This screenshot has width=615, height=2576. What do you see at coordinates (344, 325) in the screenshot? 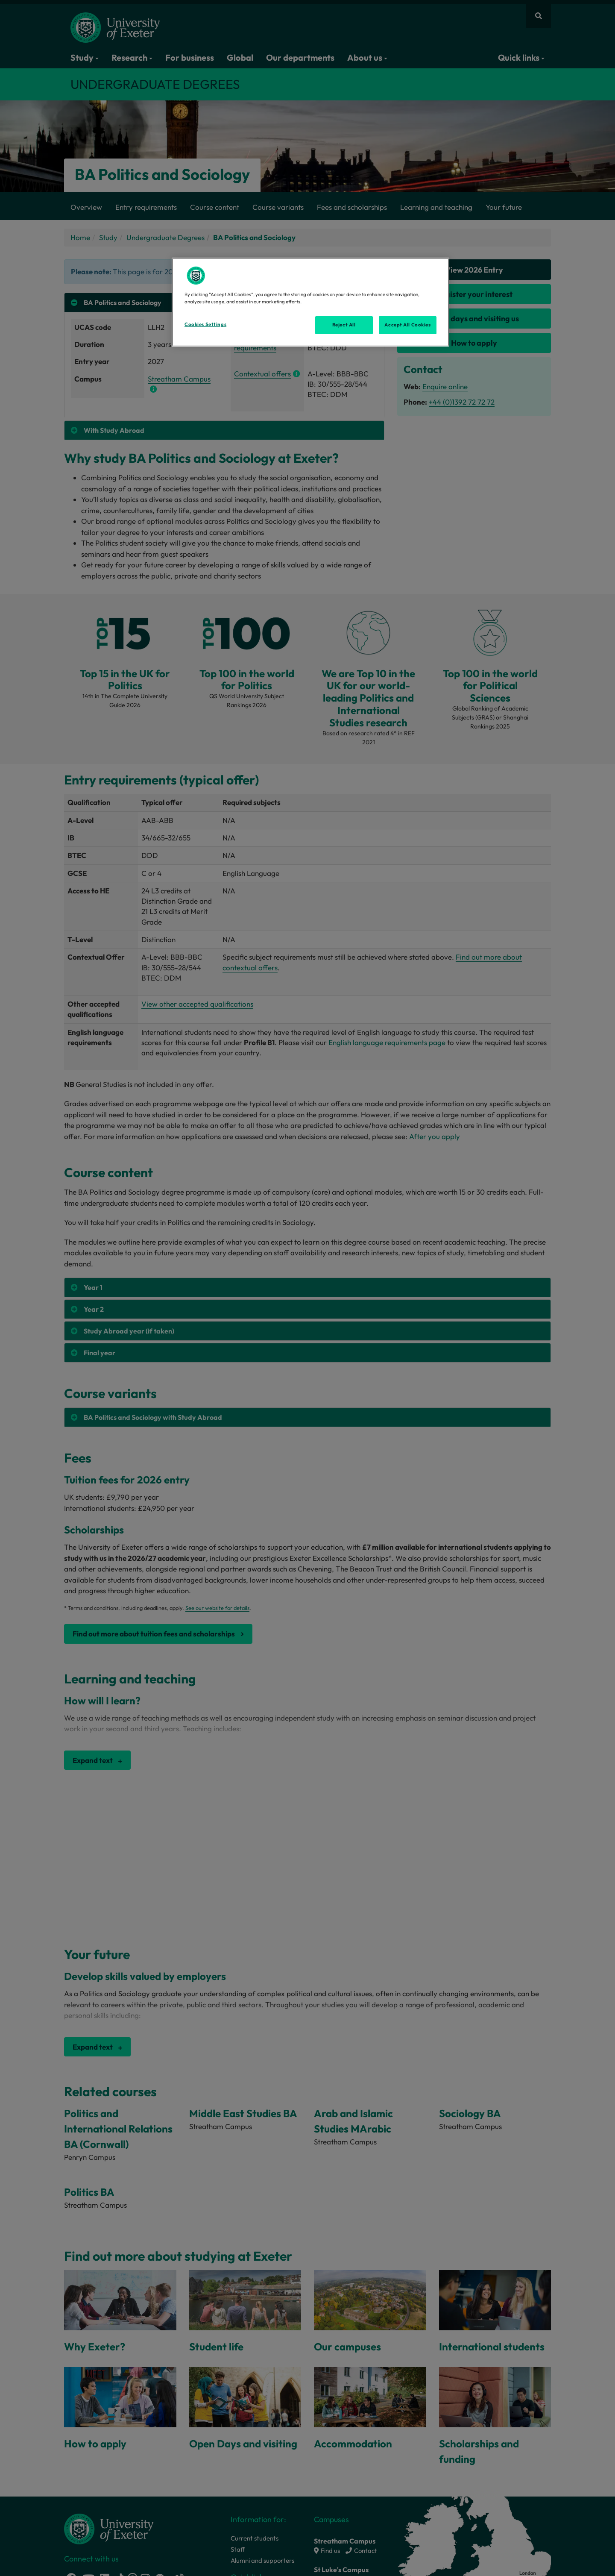
I see `Reject All` at bounding box center [344, 325].